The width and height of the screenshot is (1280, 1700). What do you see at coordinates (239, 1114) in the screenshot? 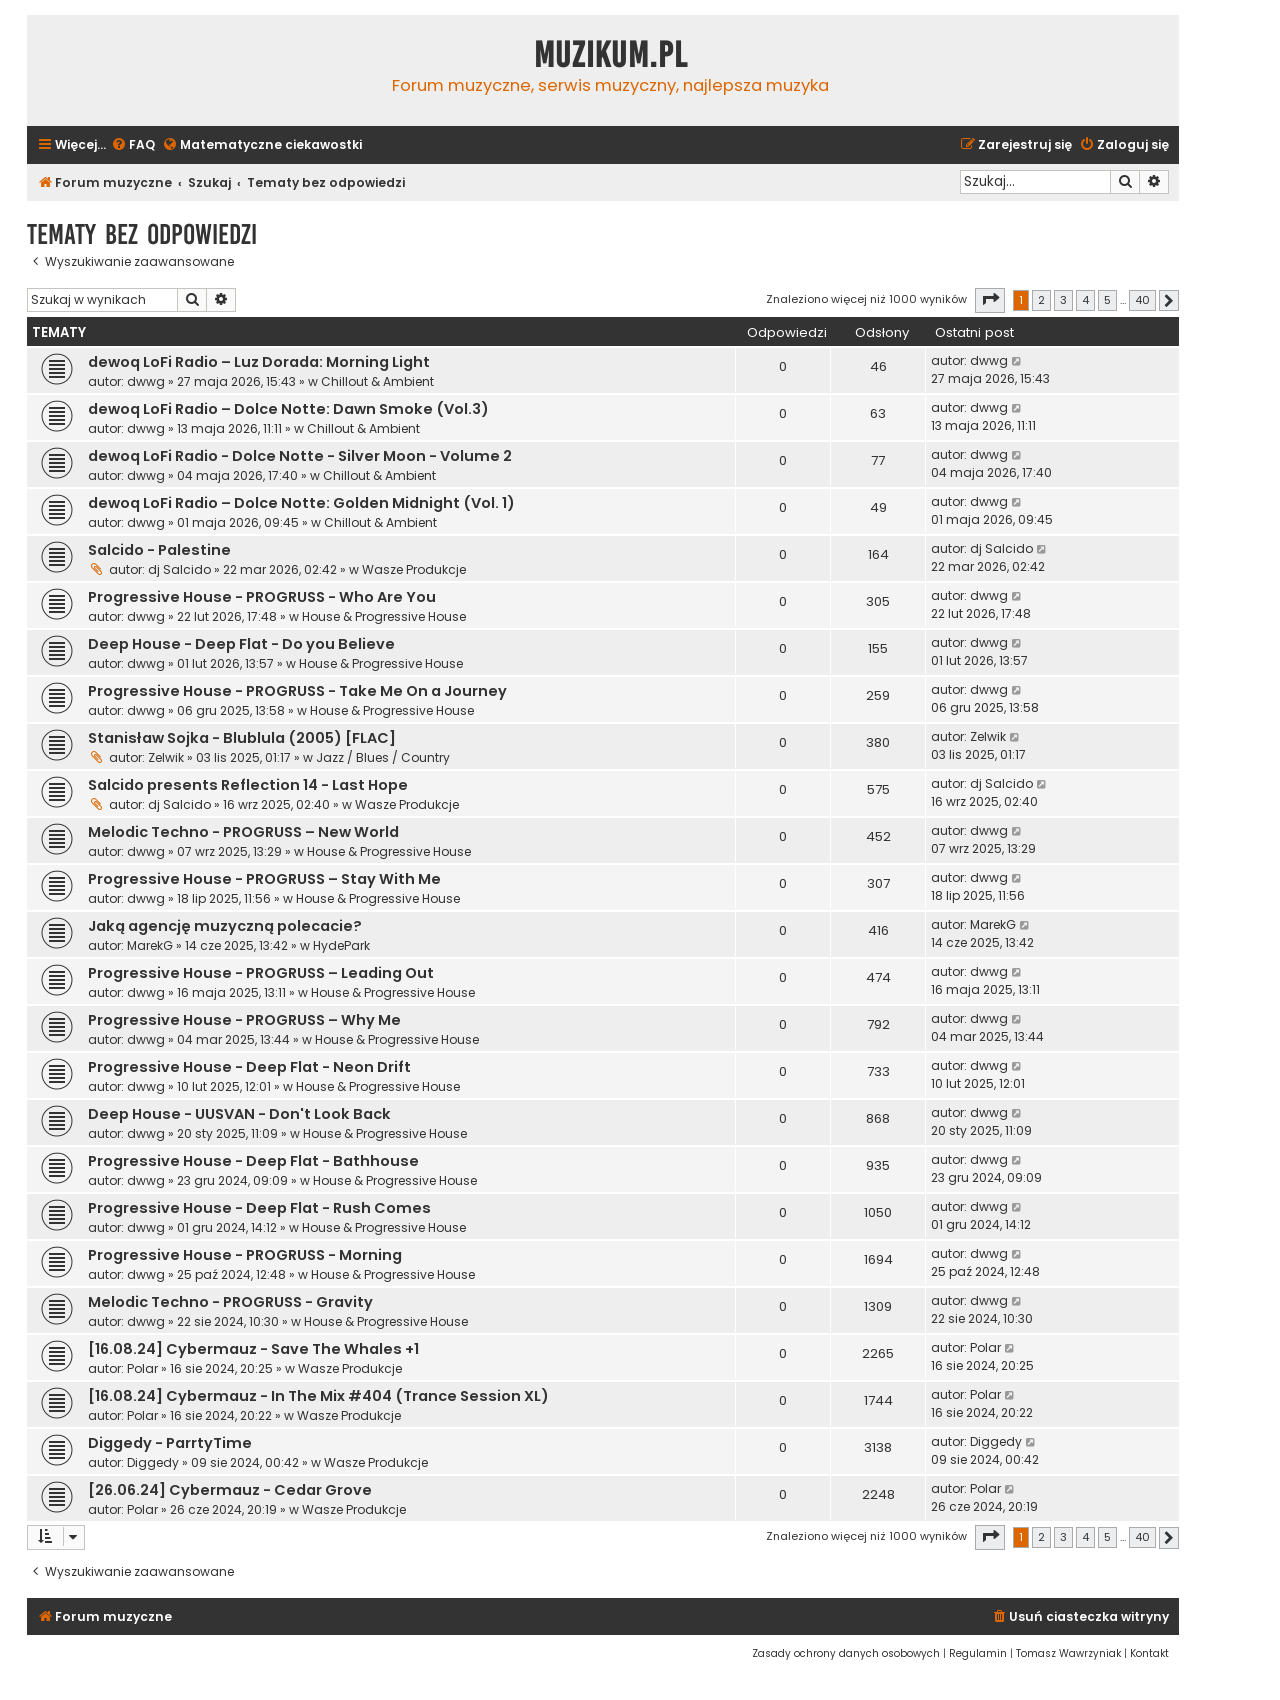
I see `Deep House - UUSVAN - Don't Look Back` at bounding box center [239, 1114].